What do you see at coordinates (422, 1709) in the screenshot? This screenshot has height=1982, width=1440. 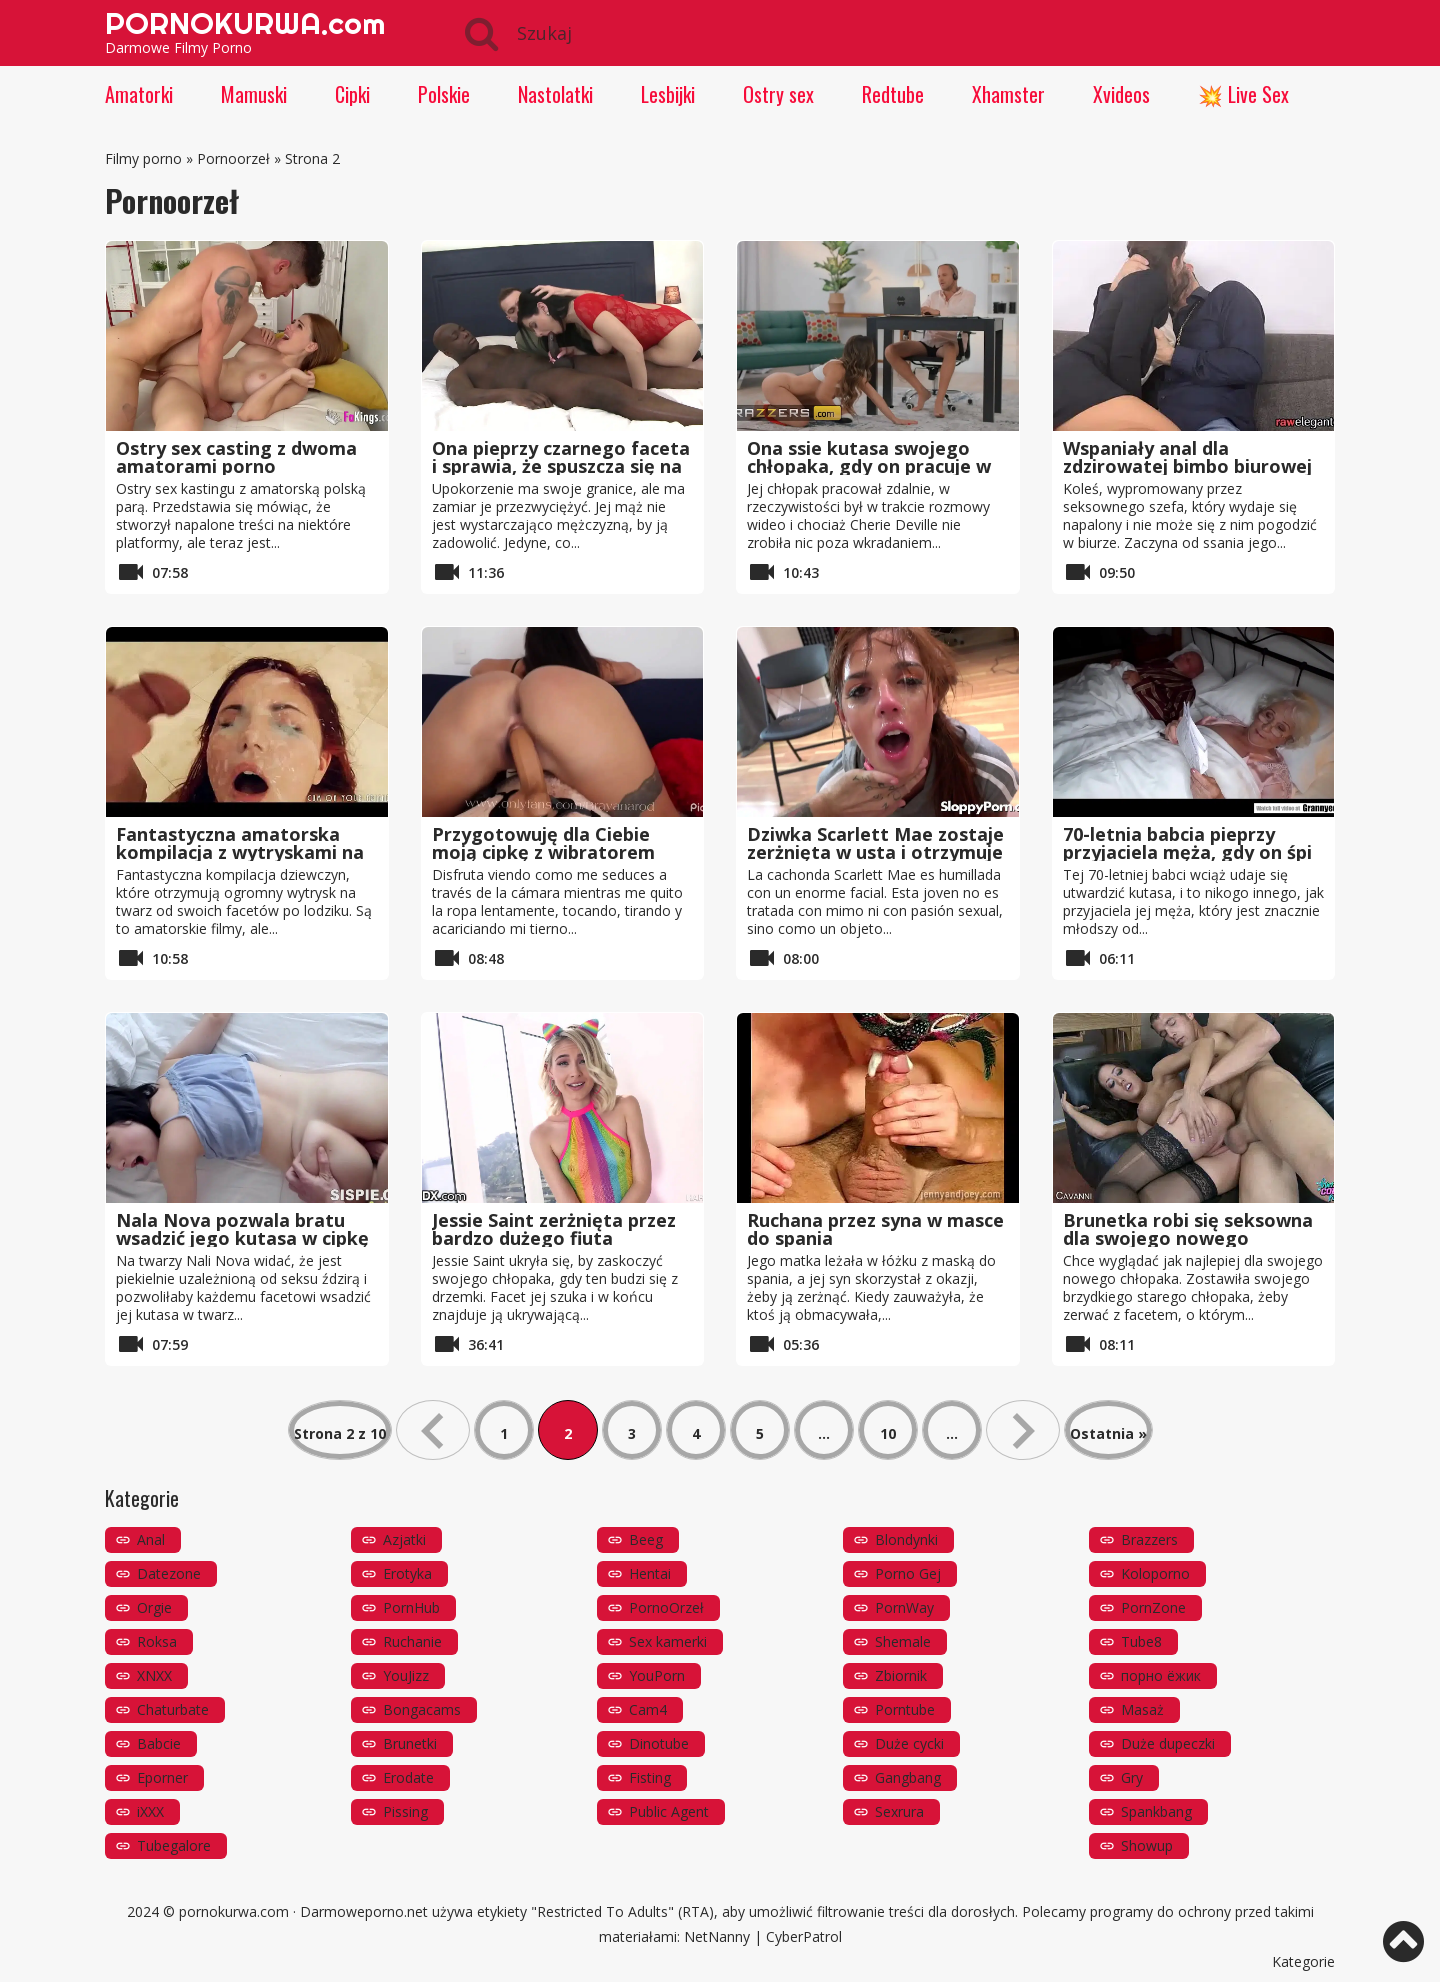 I see `Bongacams` at bounding box center [422, 1709].